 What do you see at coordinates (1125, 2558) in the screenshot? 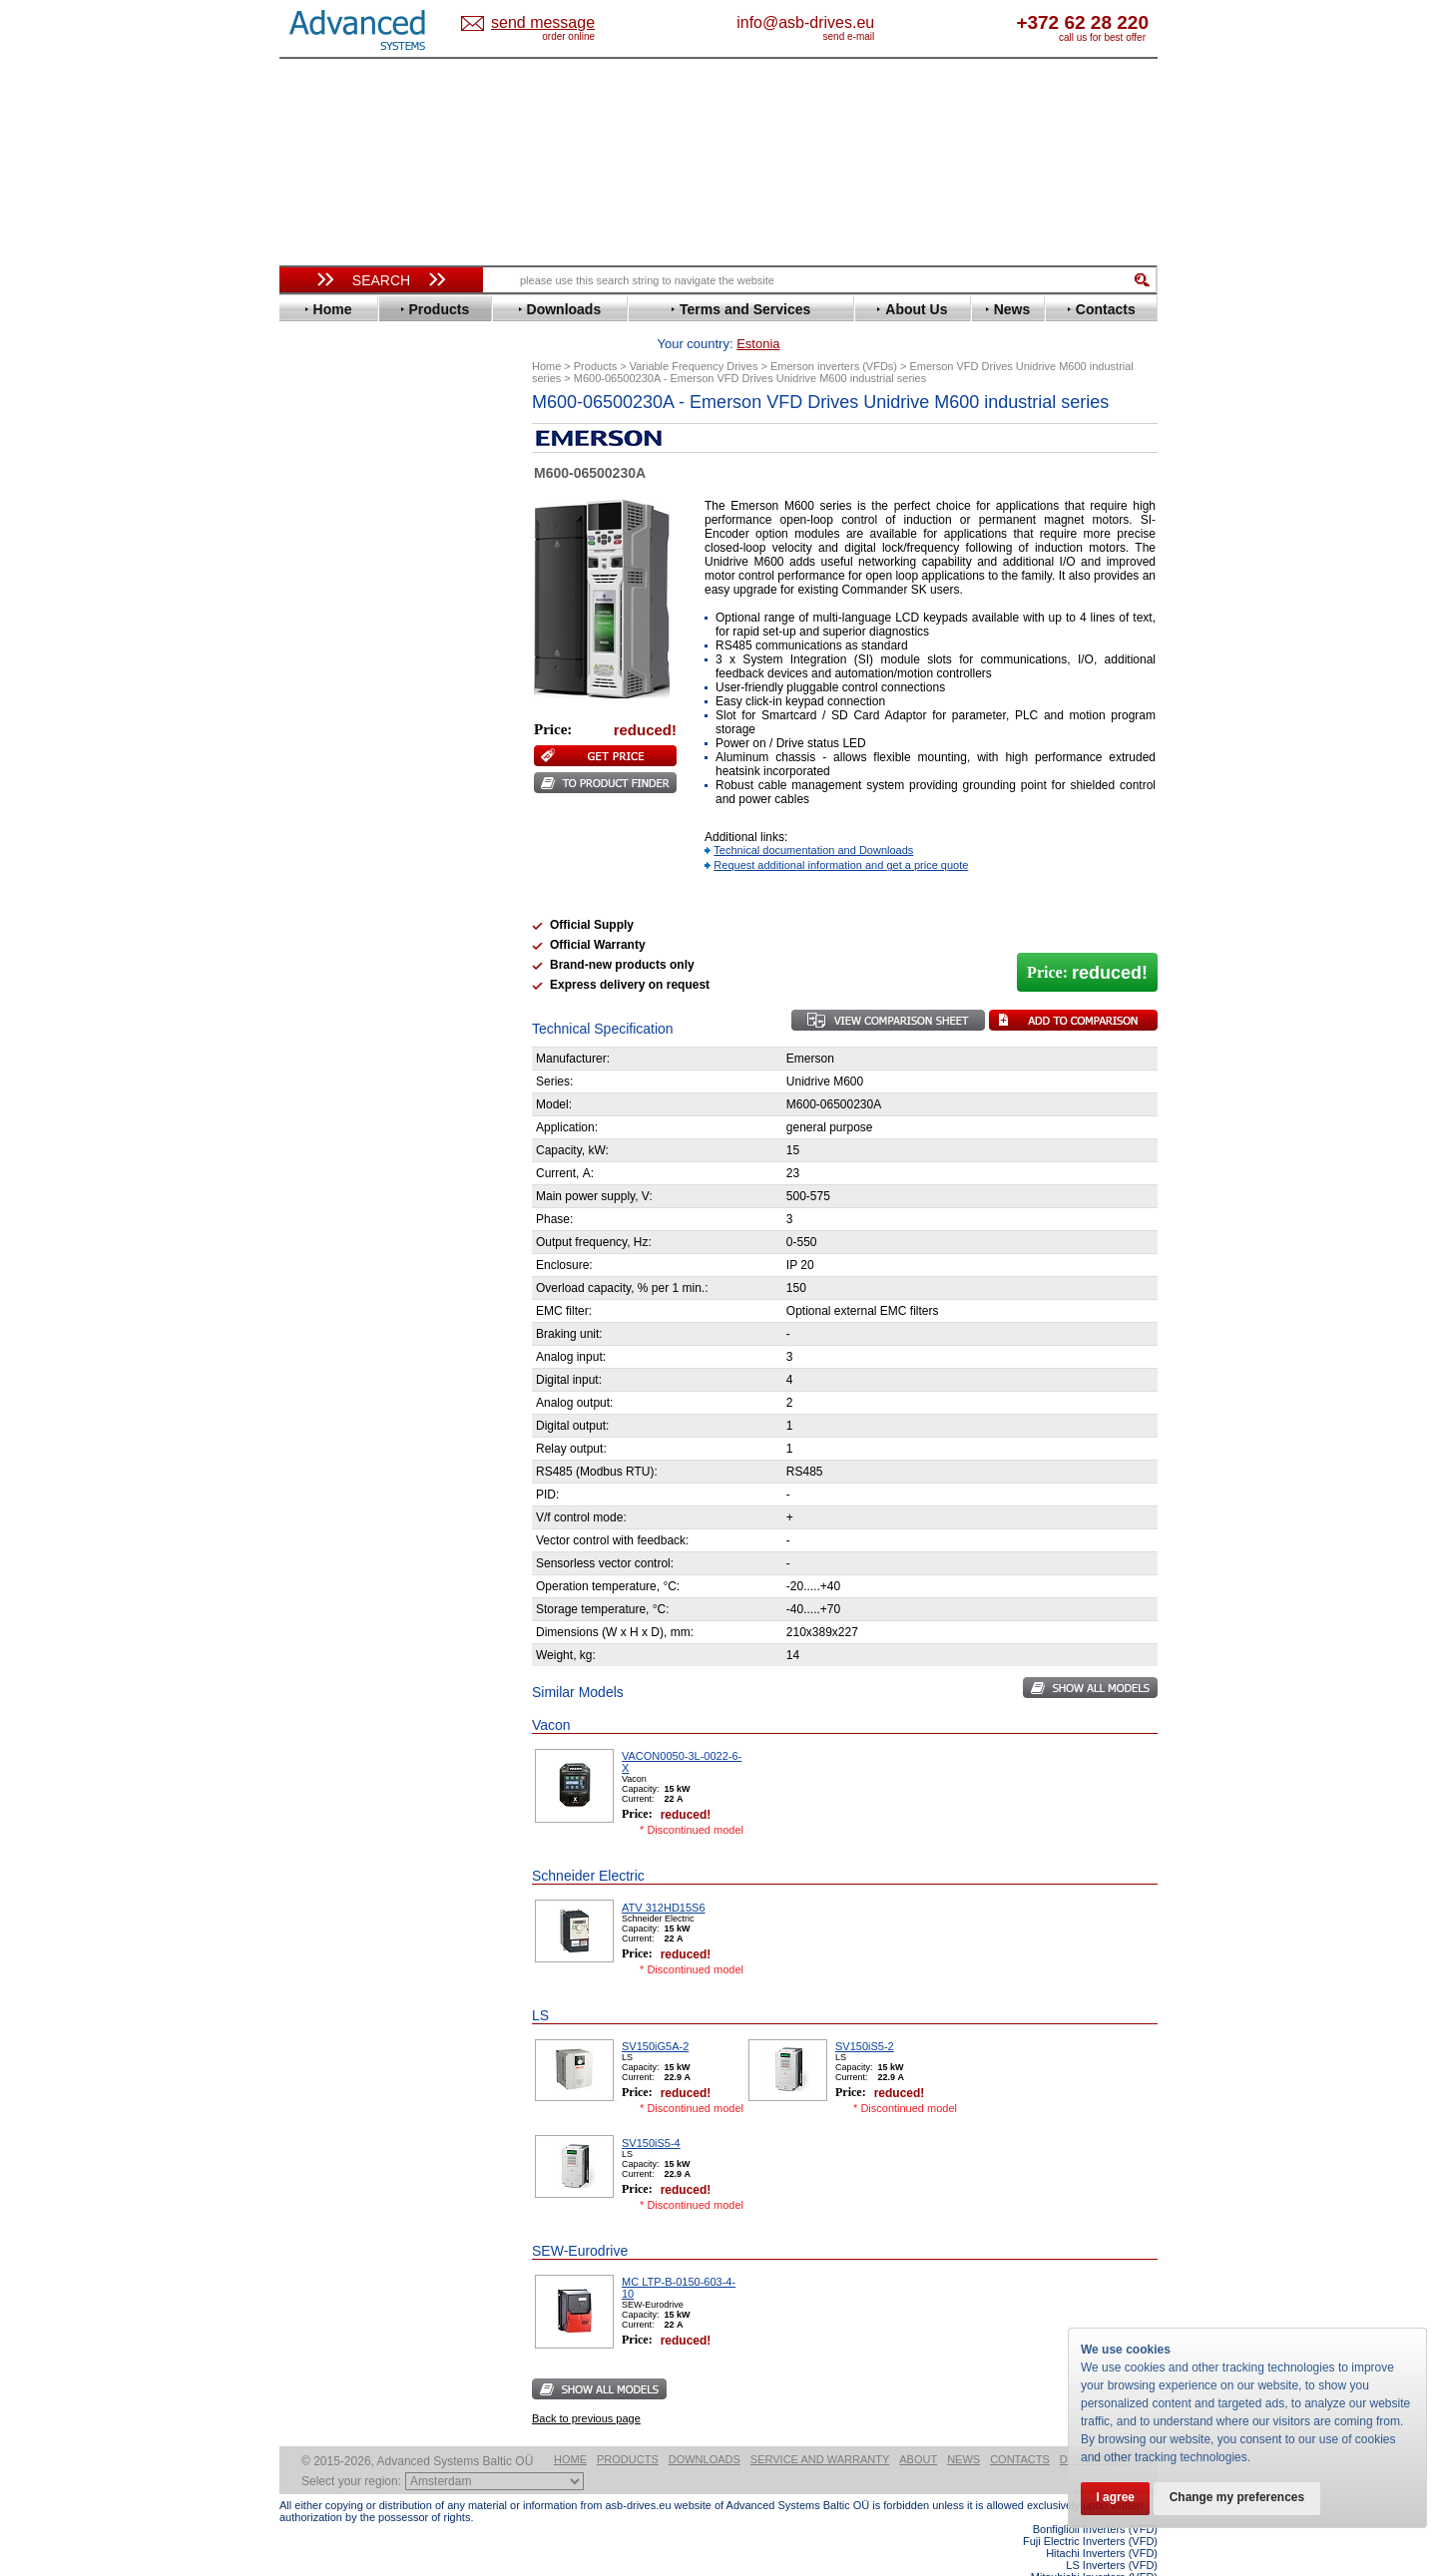
I see `ABB ACS580` at bounding box center [1125, 2558].